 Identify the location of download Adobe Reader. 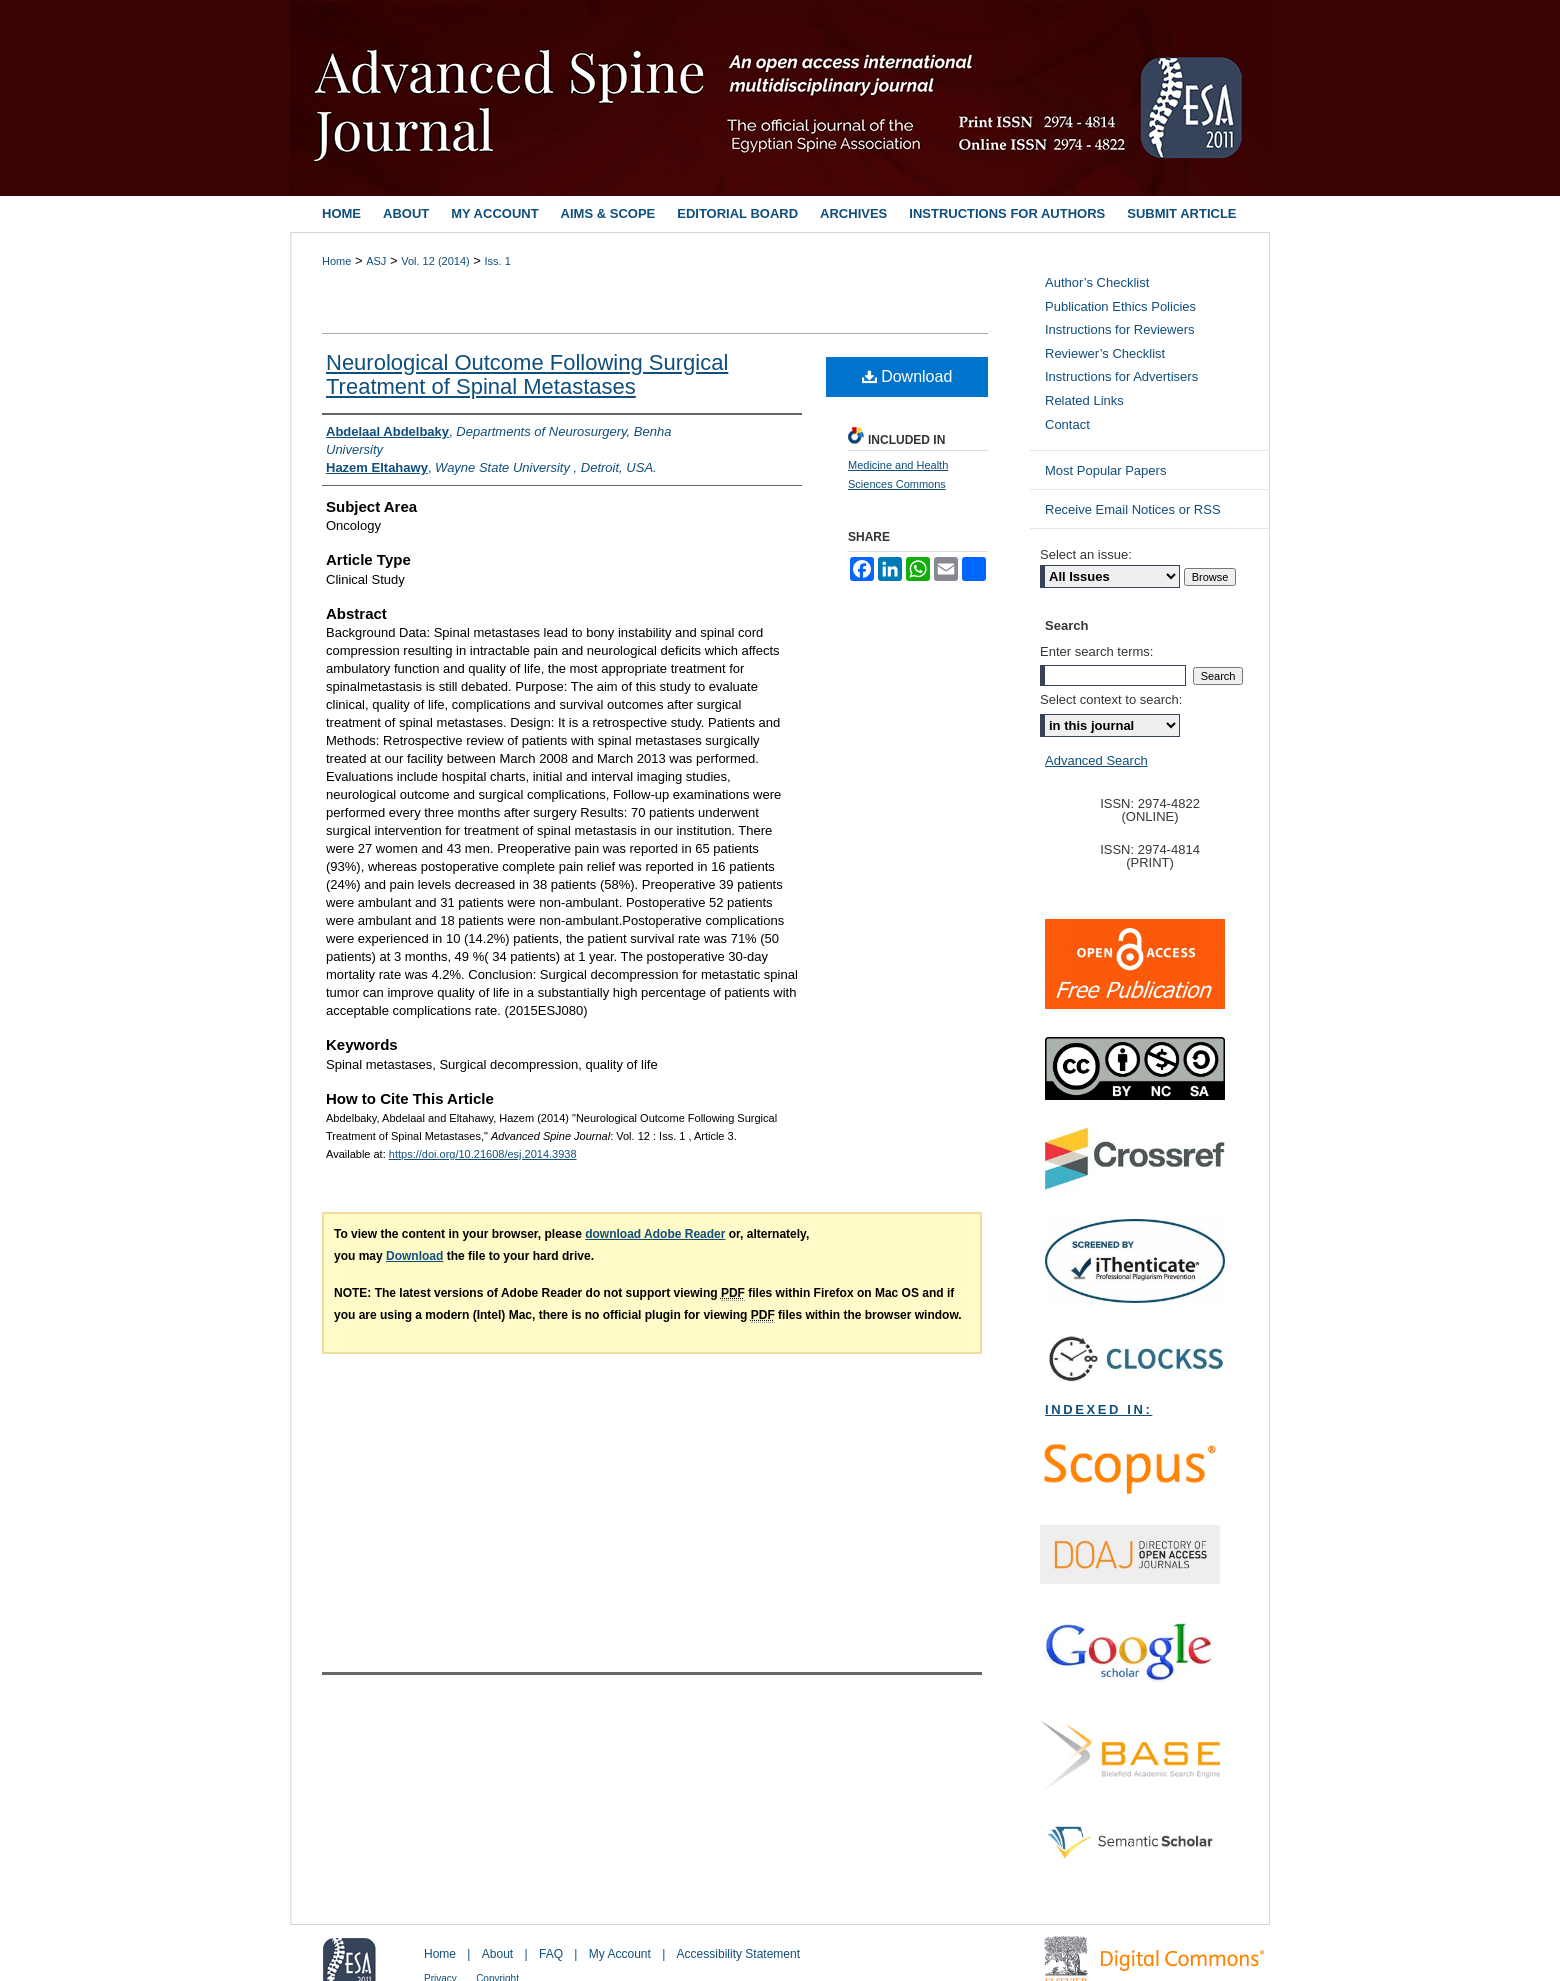
(655, 1234).